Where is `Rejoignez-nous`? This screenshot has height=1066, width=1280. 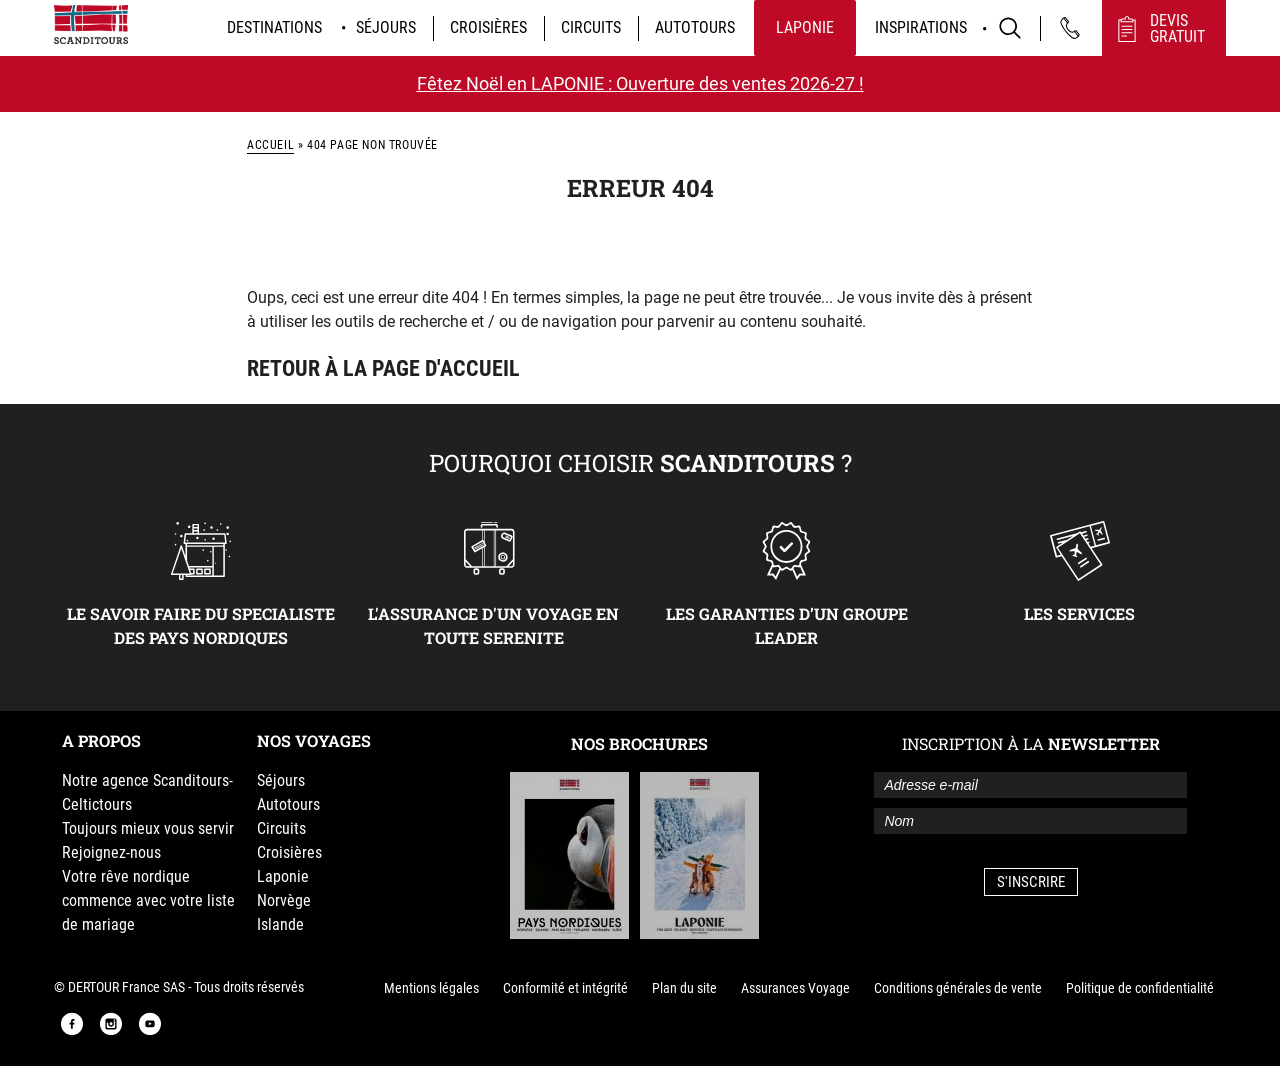 Rejoignez-nous is located at coordinates (111, 852).